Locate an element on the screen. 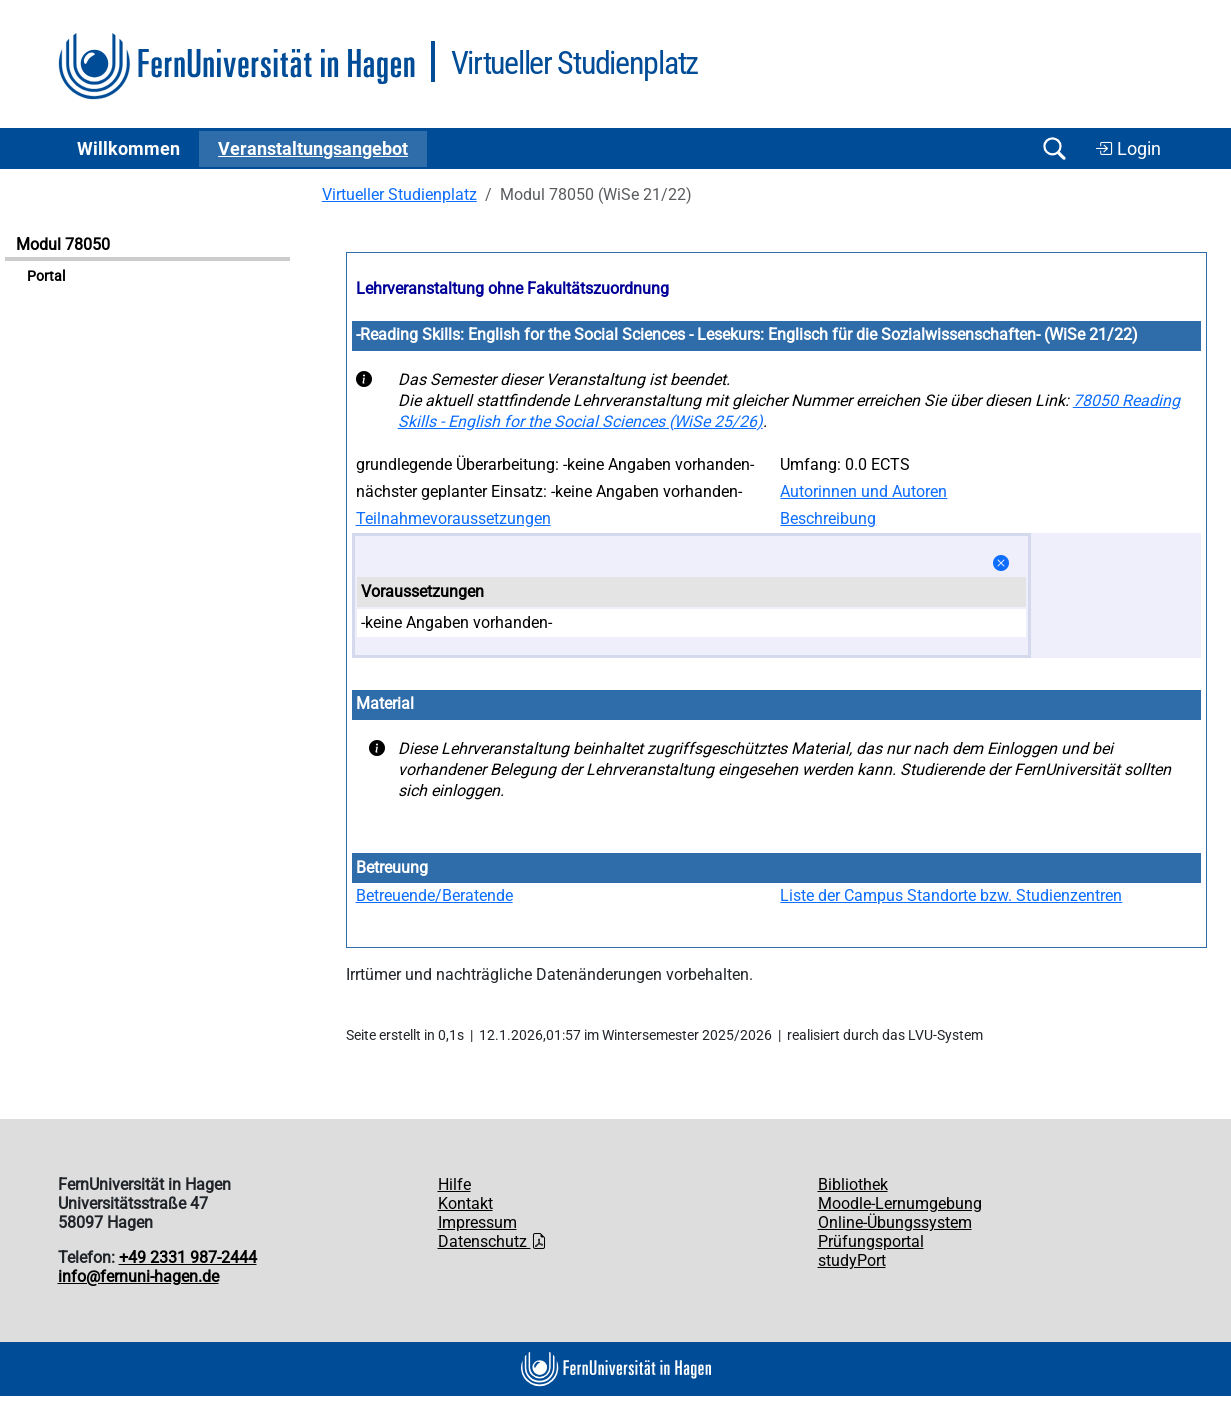 This screenshot has height=1401, width=1231. [Suche öffnen/schließen] is located at coordinates (1055, 148).